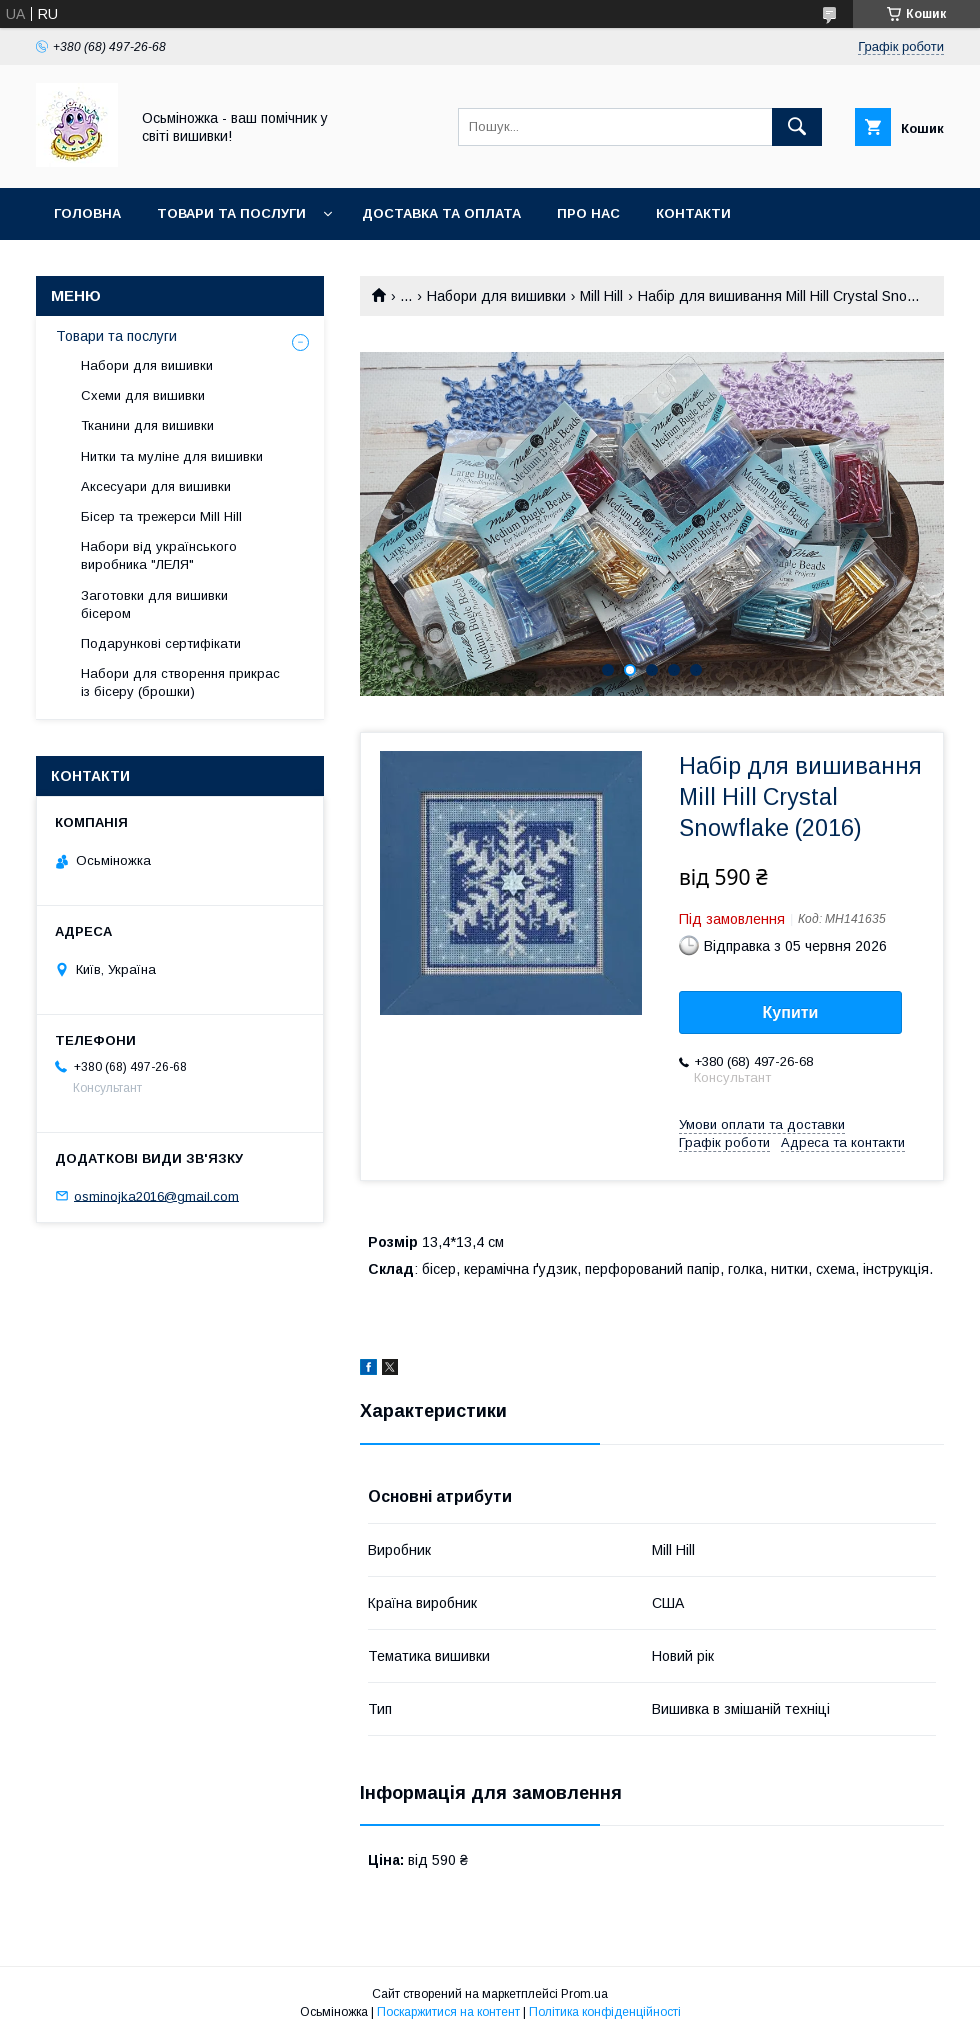  Describe the element at coordinates (161, 516) in the screenshot. I see `Бісер та трежерси Mill Hill` at that location.